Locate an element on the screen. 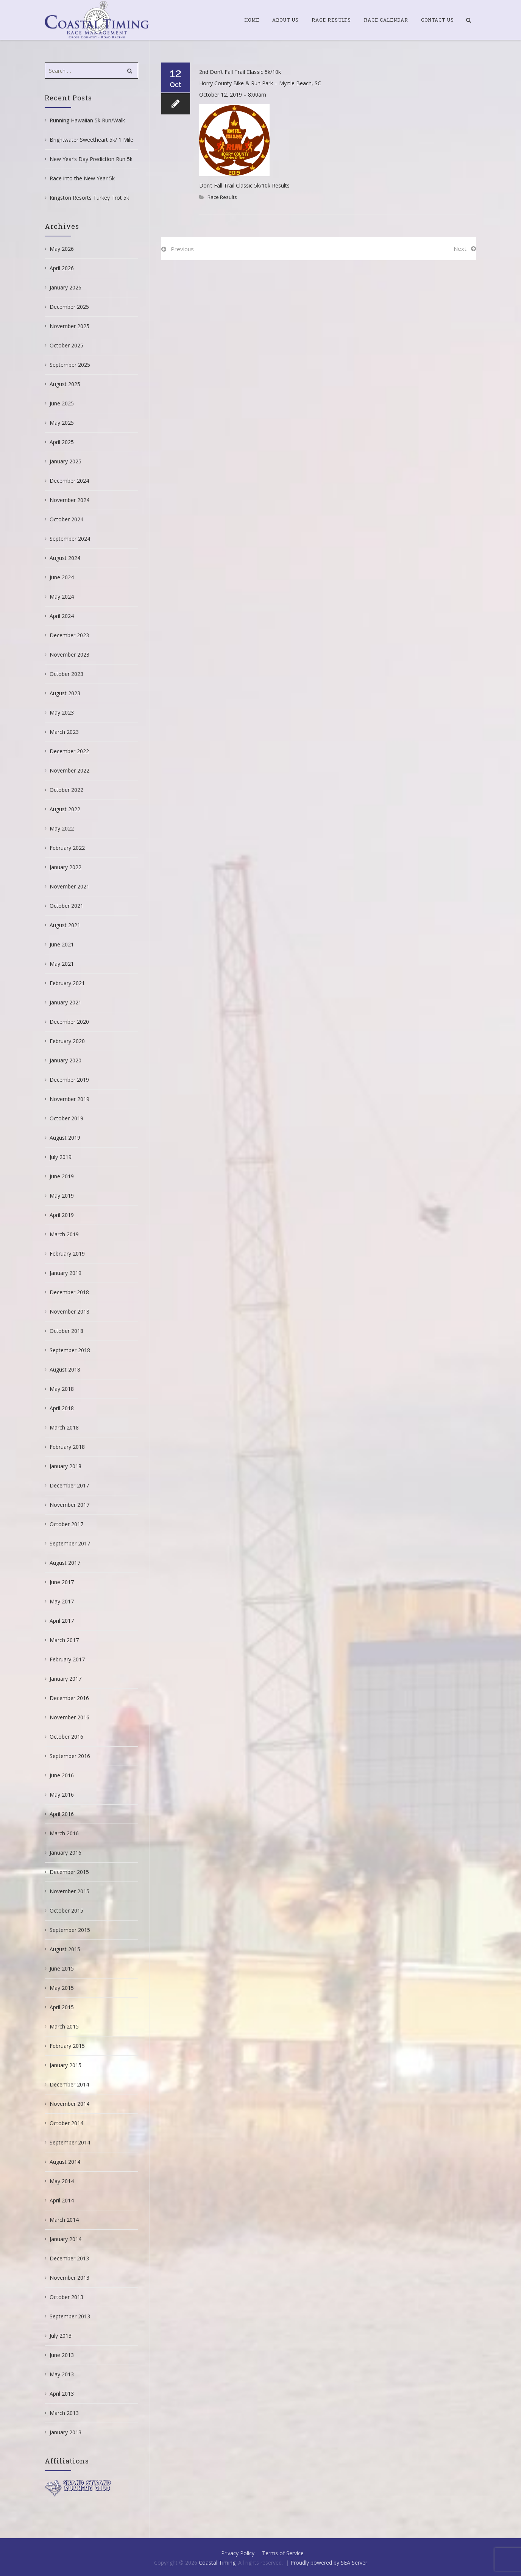 Image resolution: width=521 pixels, height=2576 pixels. March 2018 is located at coordinates (64, 1427).